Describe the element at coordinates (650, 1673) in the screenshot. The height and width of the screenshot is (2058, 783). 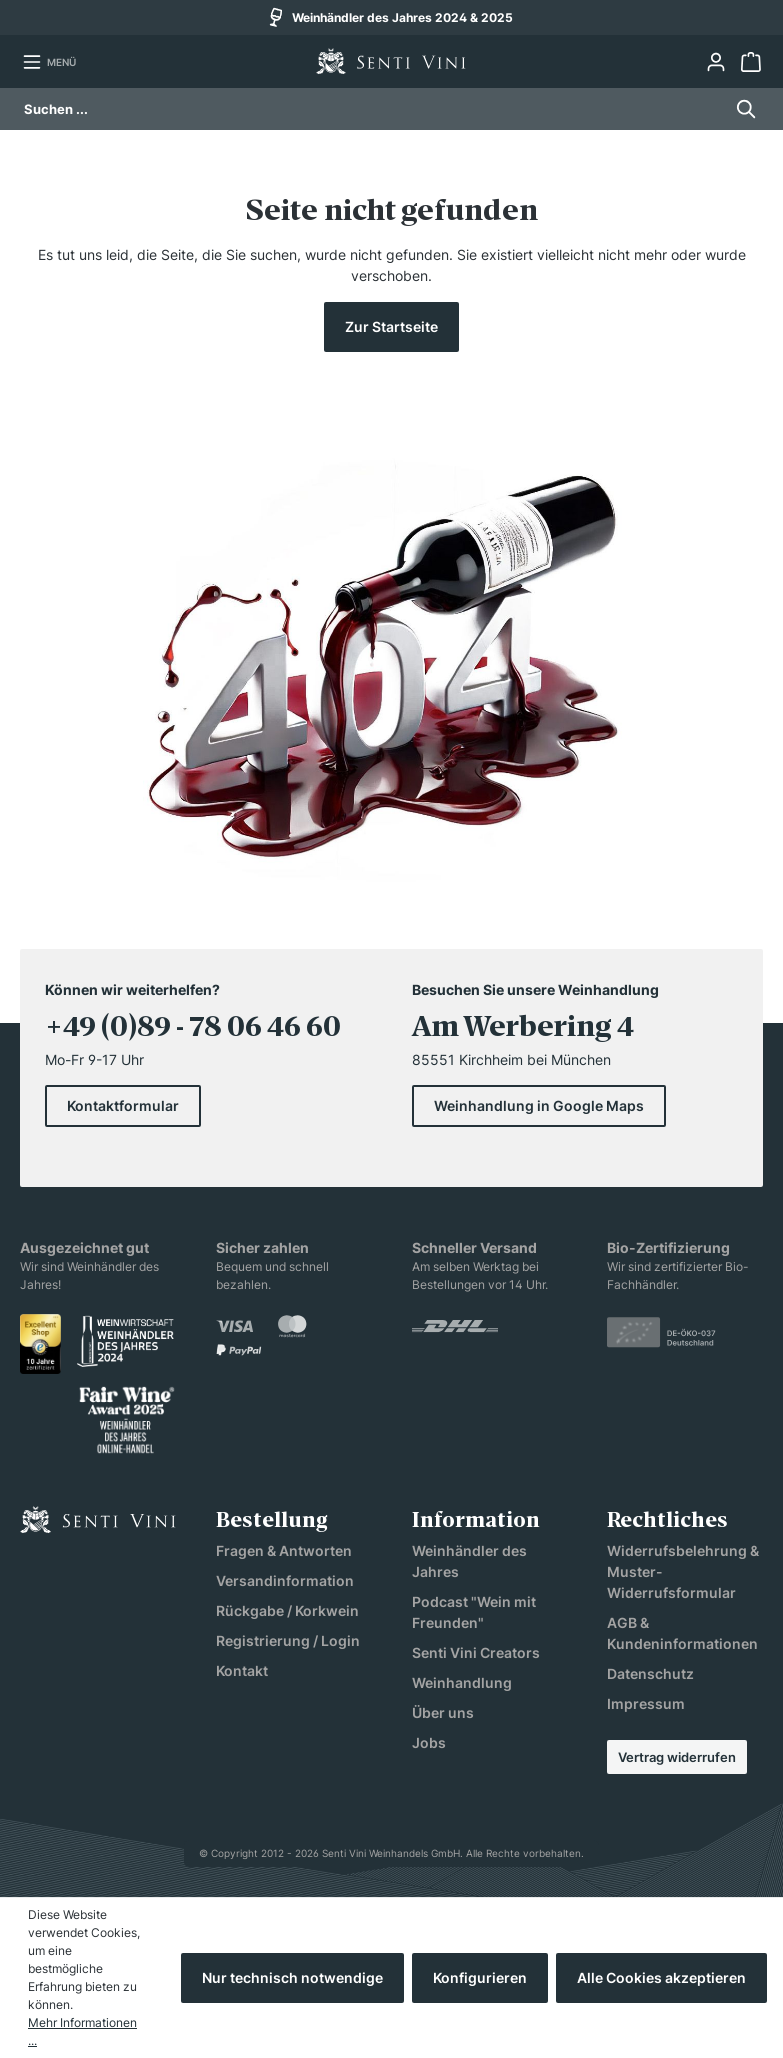
I see `Datenschutz` at that location.